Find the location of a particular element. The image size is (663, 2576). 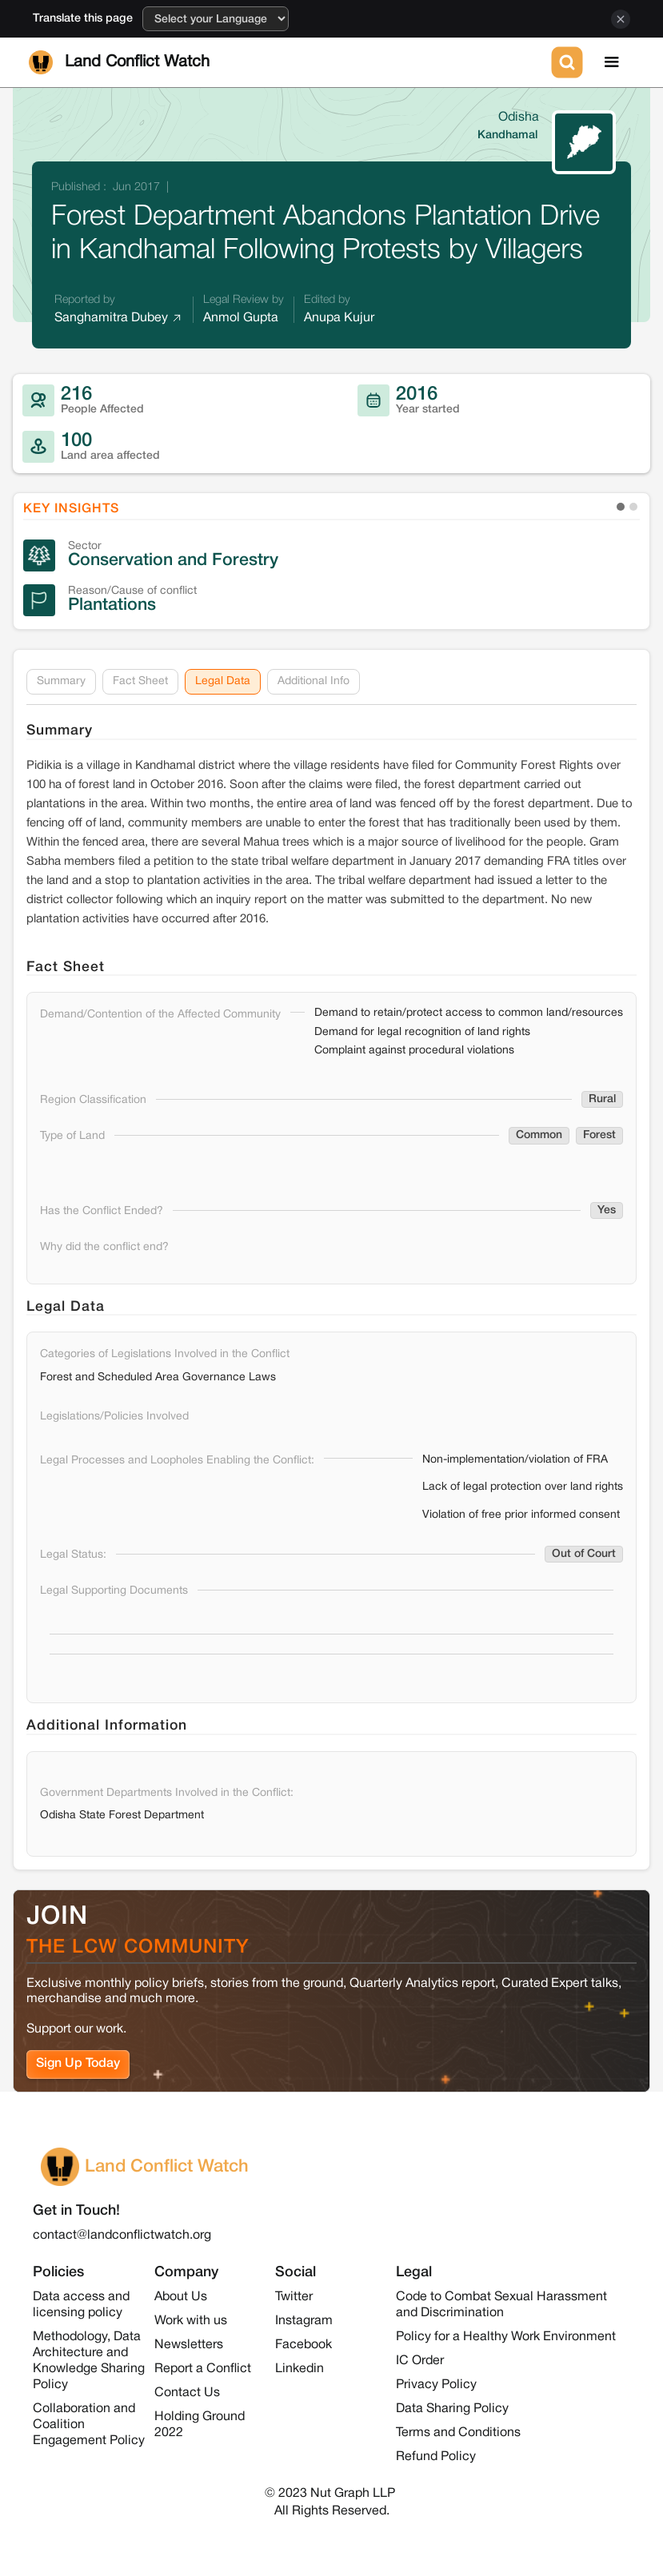

Data access and licensing policy is located at coordinates (81, 2305).